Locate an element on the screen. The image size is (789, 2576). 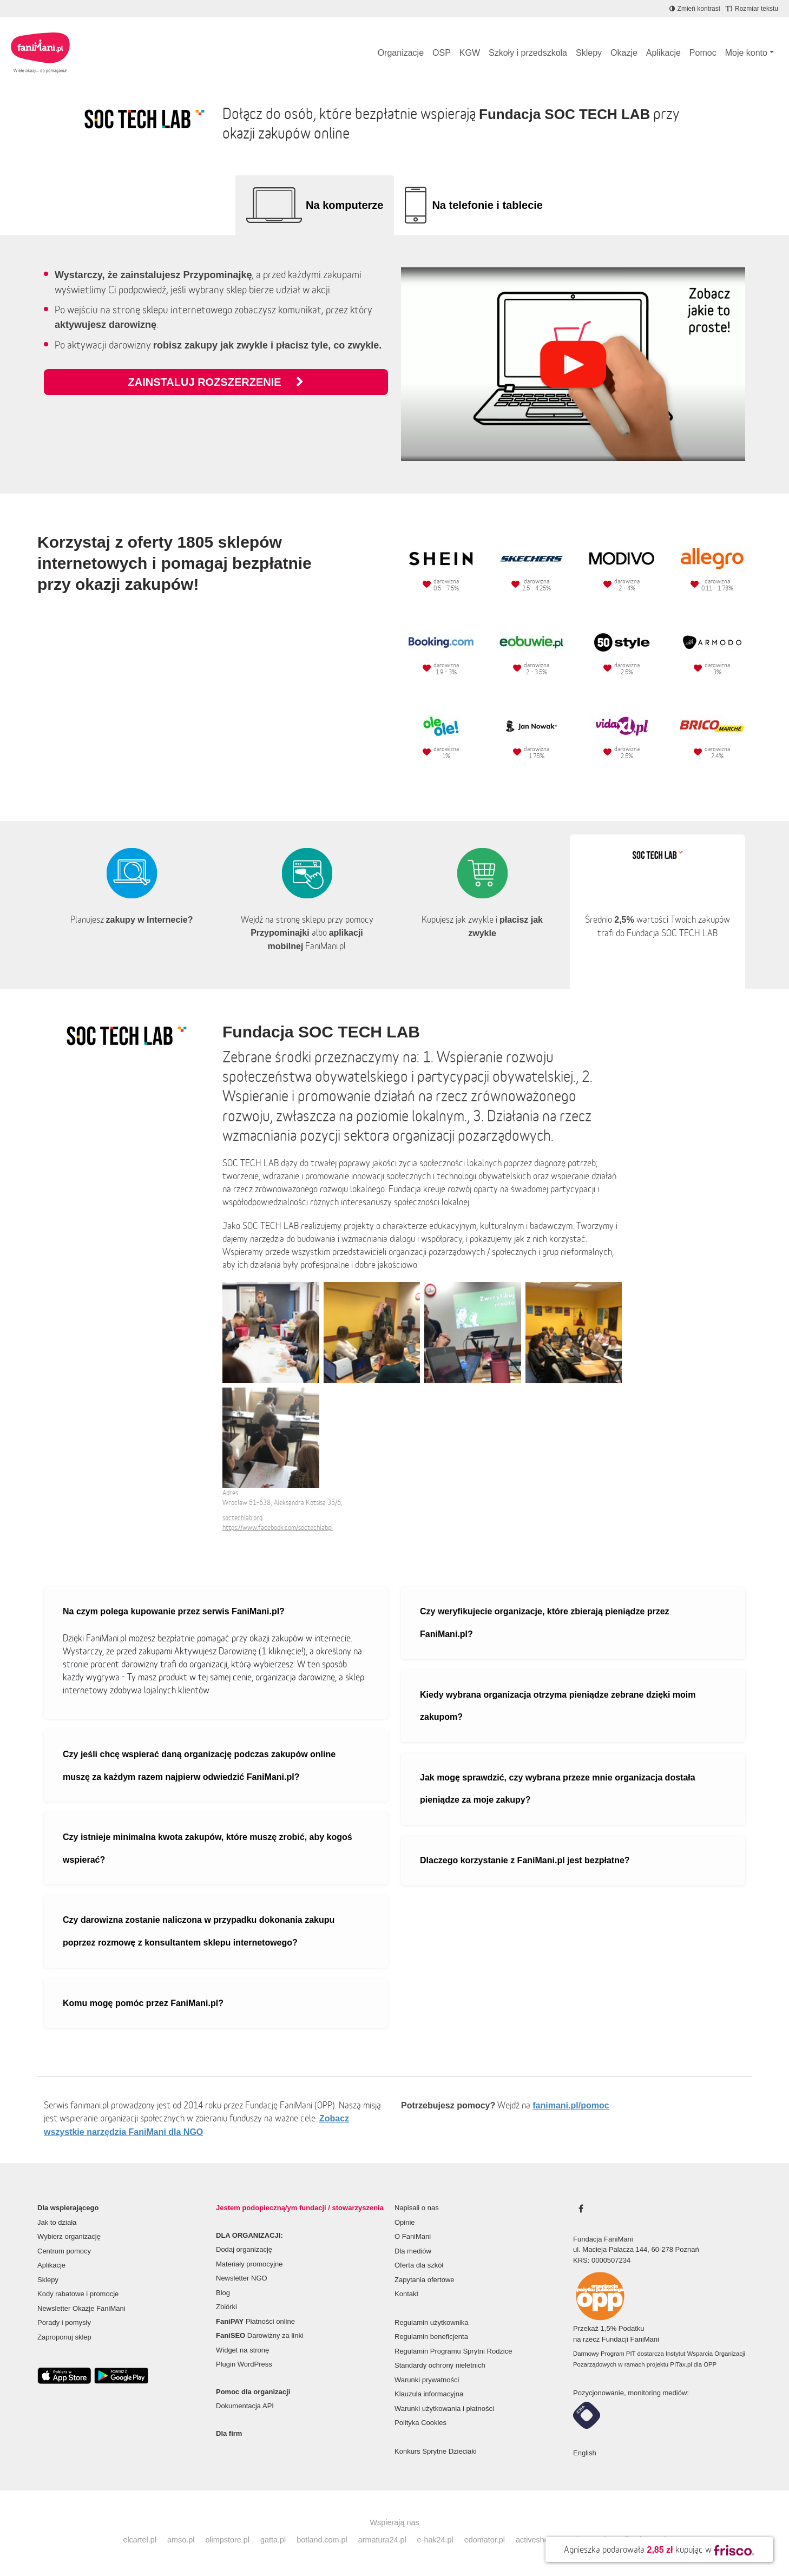
Kontakt is located at coordinates (406, 2294).